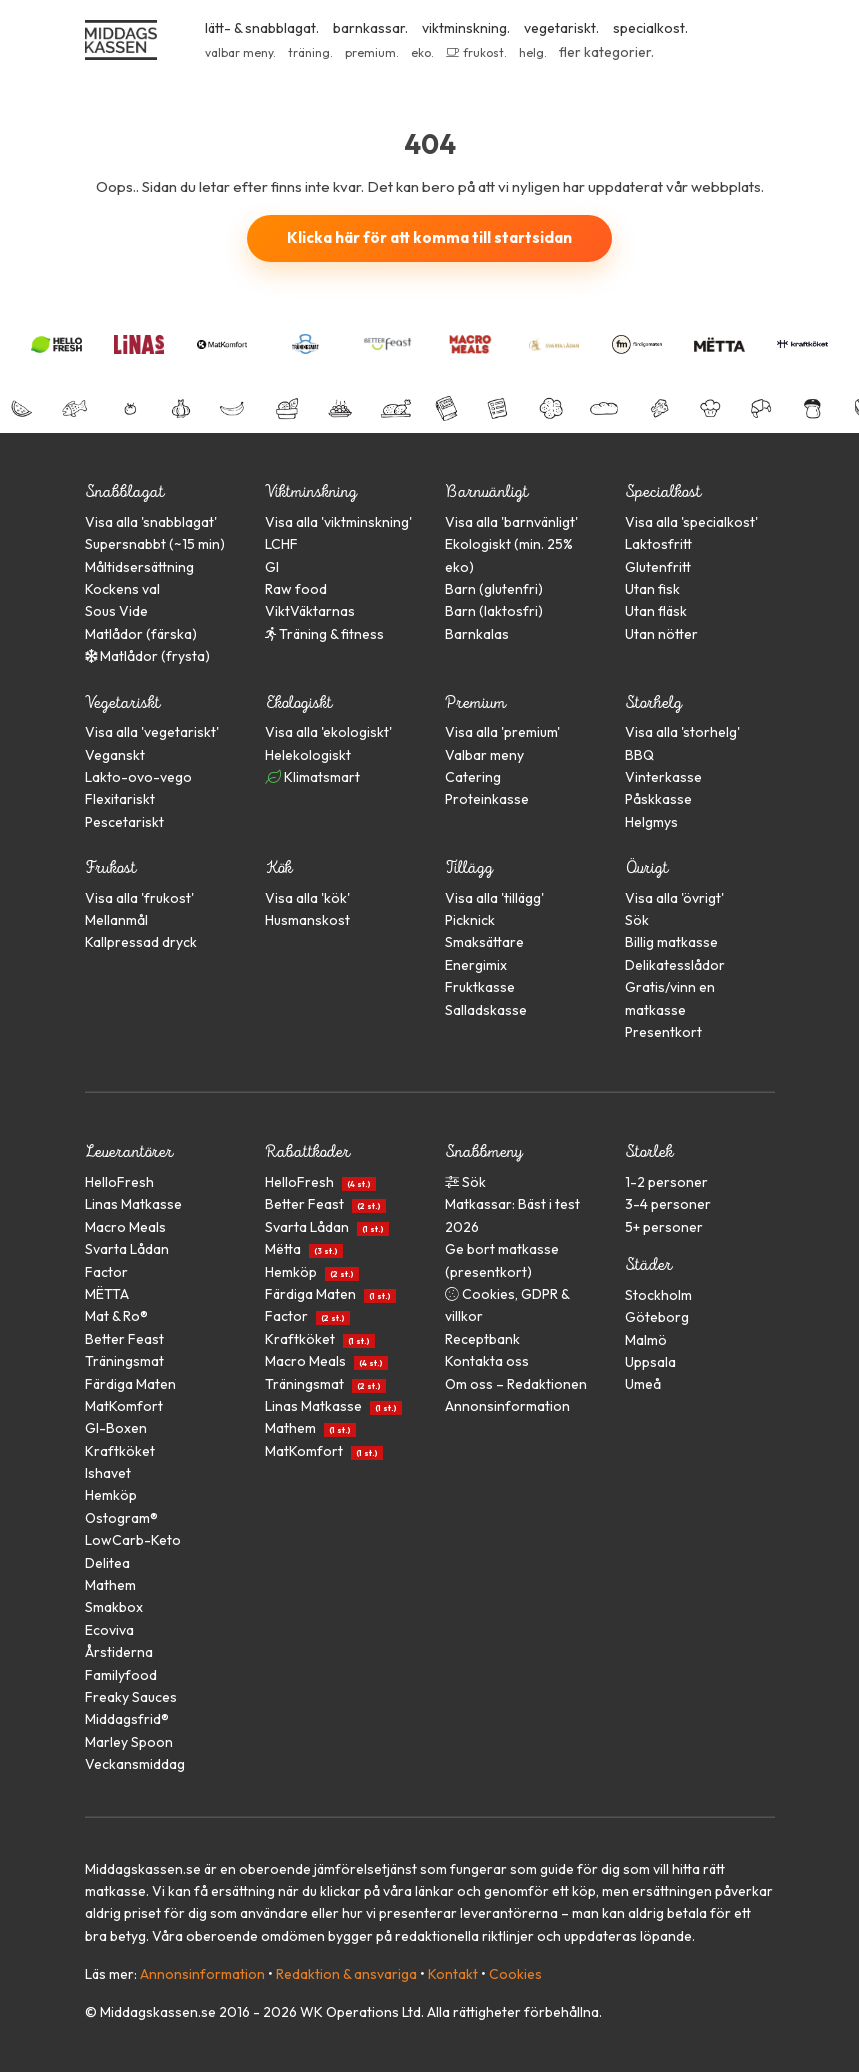 The width and height of the screenshot is (859, 2072). I want to click on Måltidsersättning, so click(139, 567).